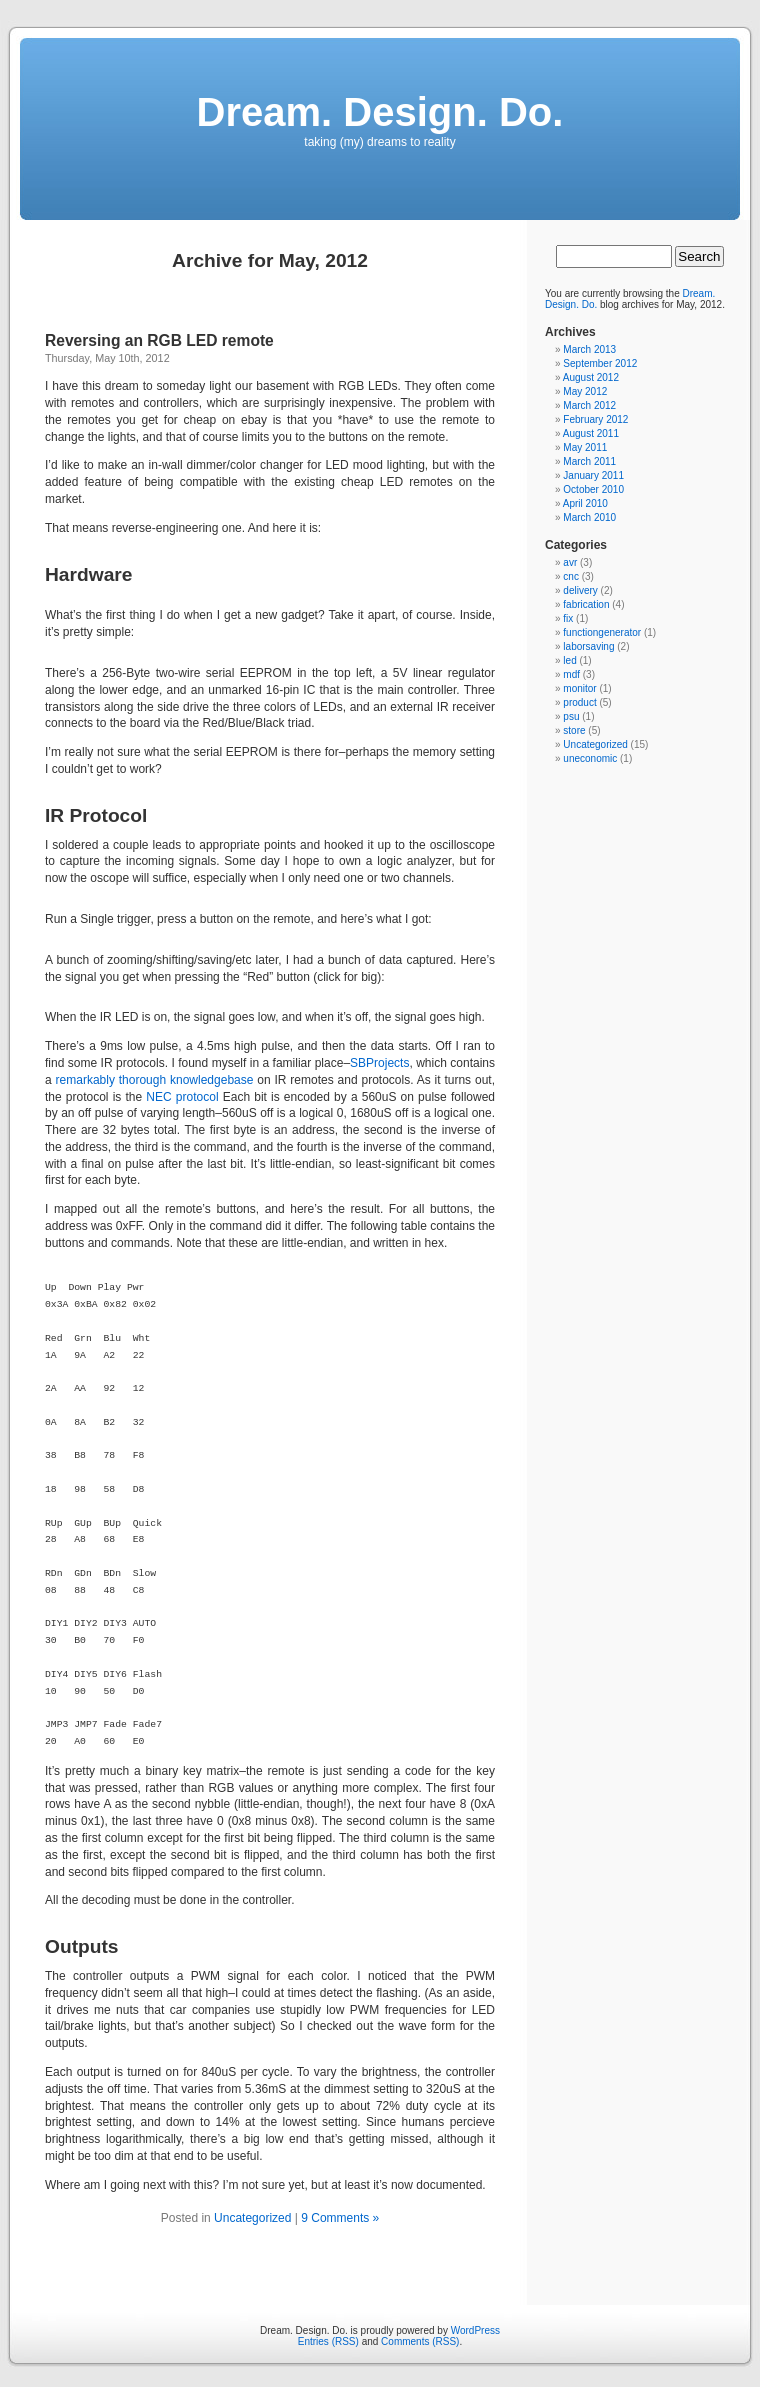  What do you see at coordinates (574, 730) in the screenshot?
I see `store` at bounding box center [574, 730].